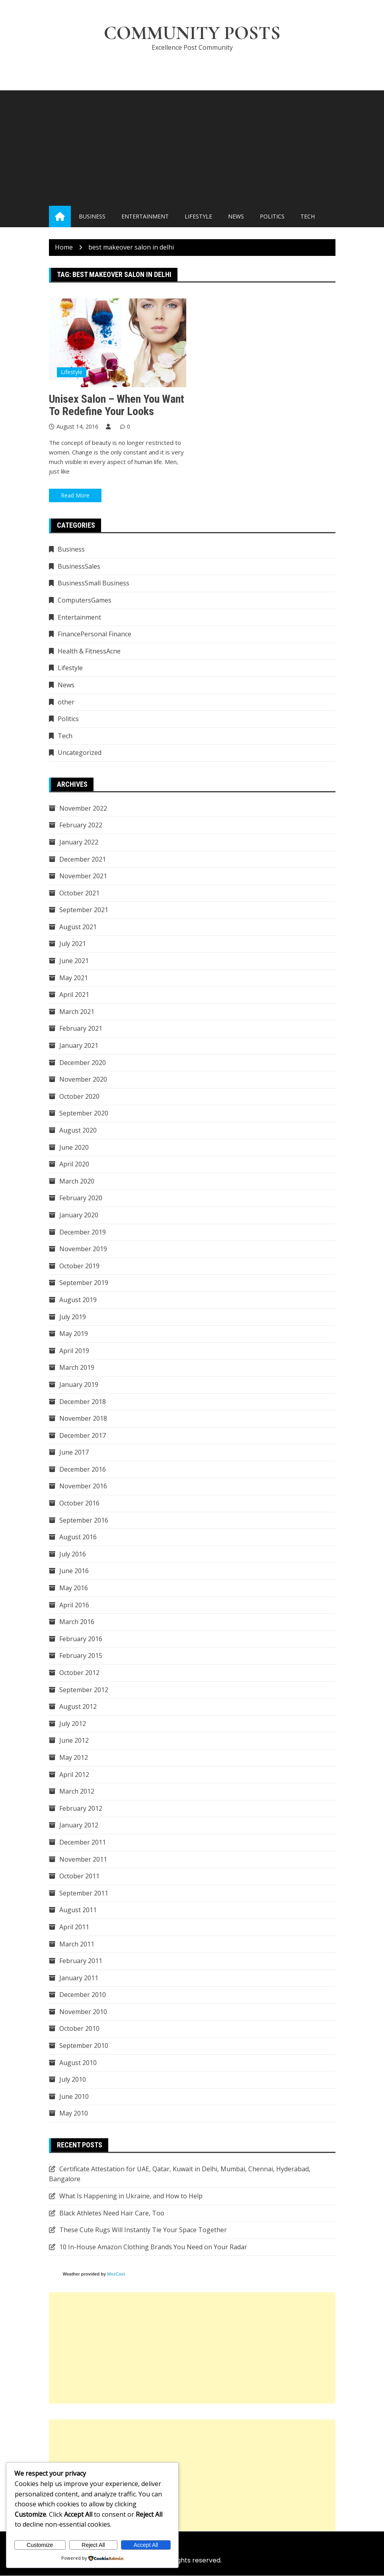  Describe the element at coordinates (74, 1147) in the screenshot. I see `June 2020` at that location.